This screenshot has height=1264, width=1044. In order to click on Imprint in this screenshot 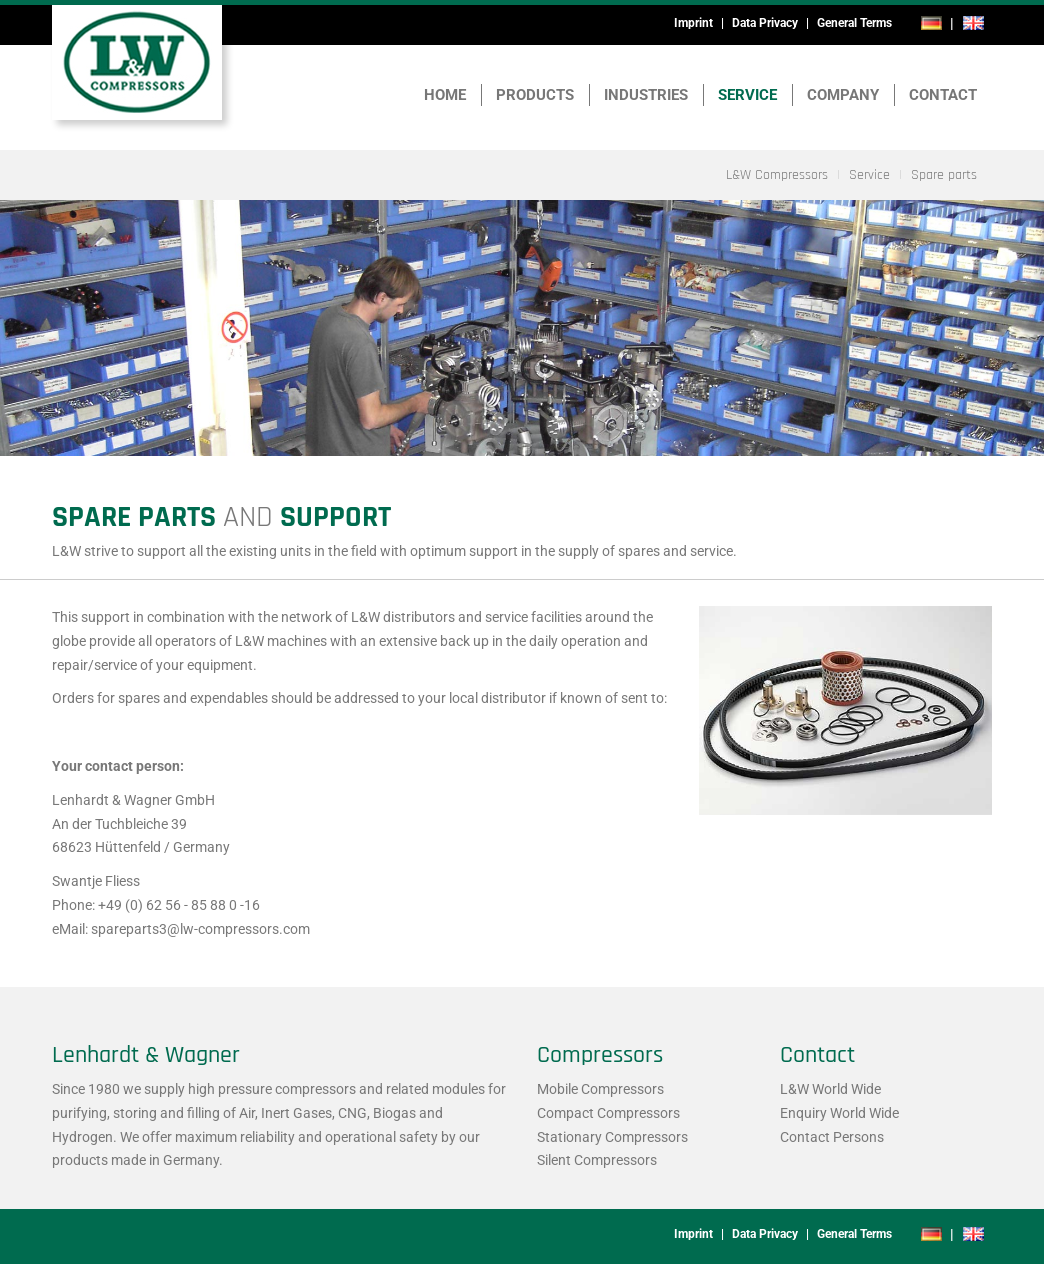, I will do `click(693, 23)`.